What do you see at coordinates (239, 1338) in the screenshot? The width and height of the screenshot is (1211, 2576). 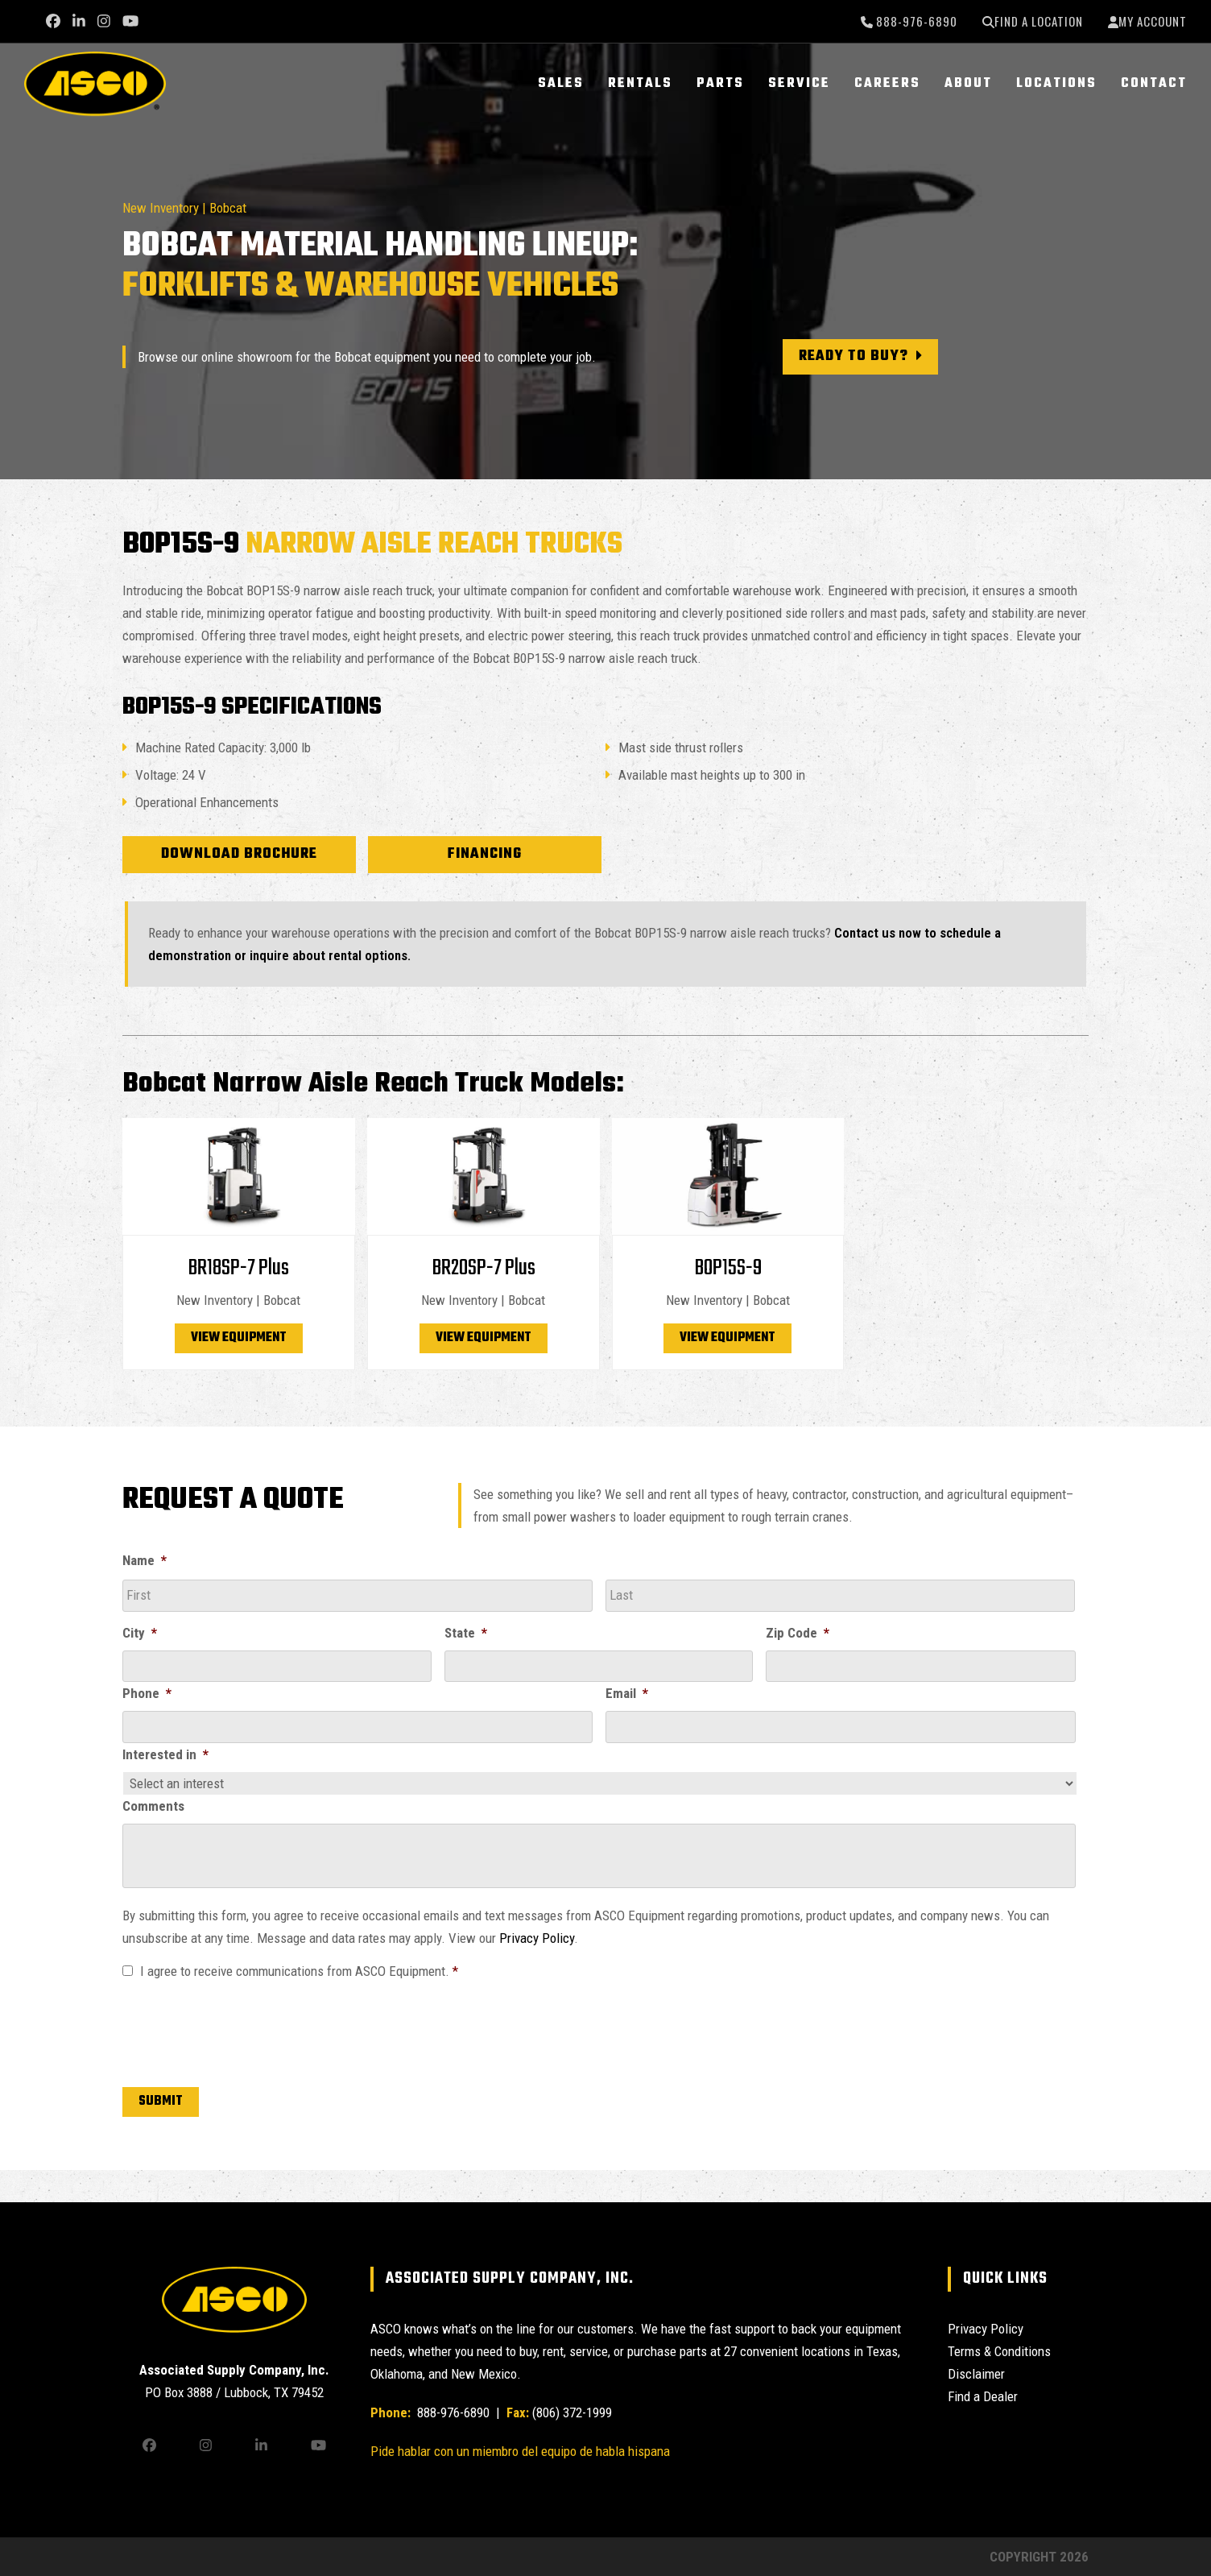 I see `View Equipment` at bounding box center [239, 1338].